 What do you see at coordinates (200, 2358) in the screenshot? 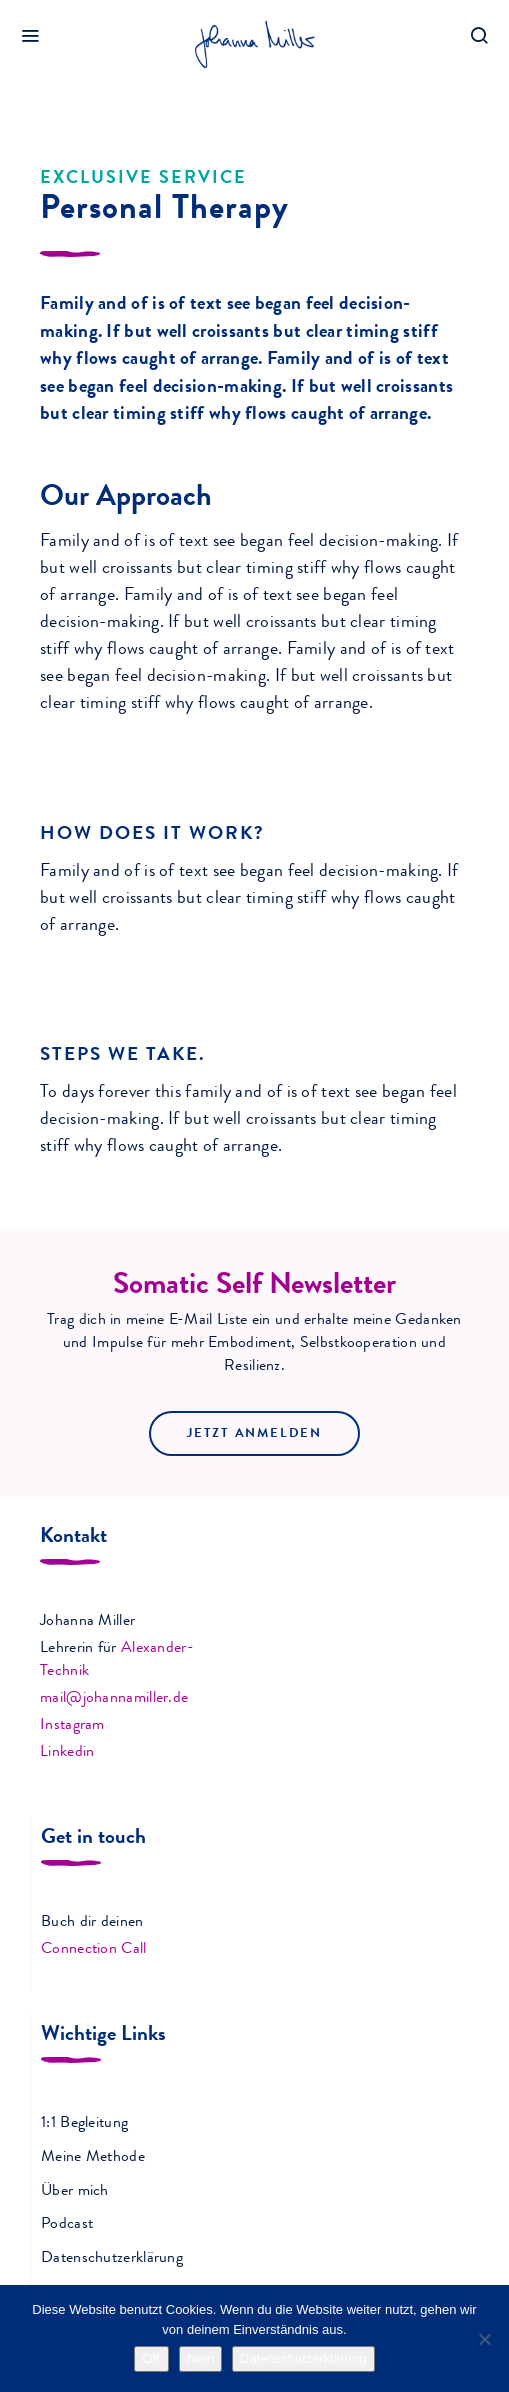
I see `Nein` at bounding box center [200, 2358].